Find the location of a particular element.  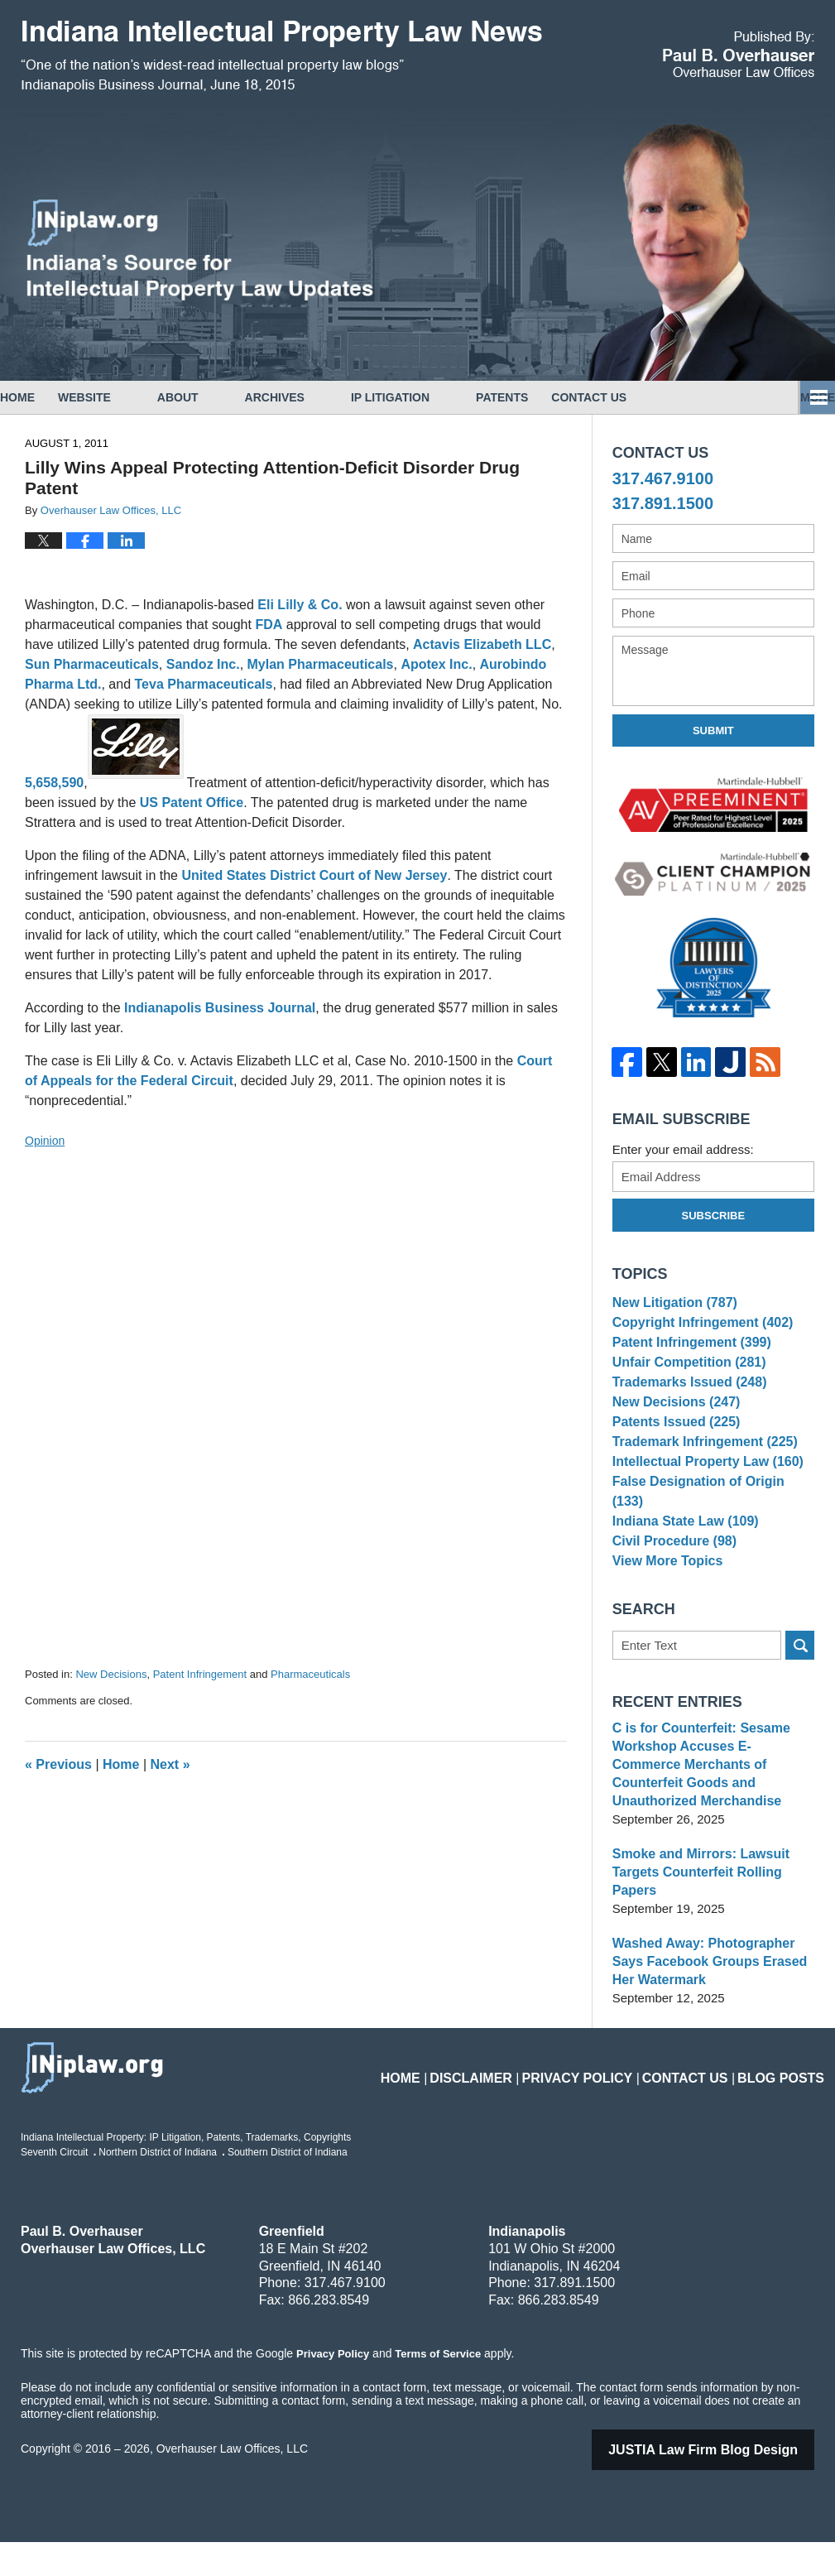

More is located at coordinates (799, 397).